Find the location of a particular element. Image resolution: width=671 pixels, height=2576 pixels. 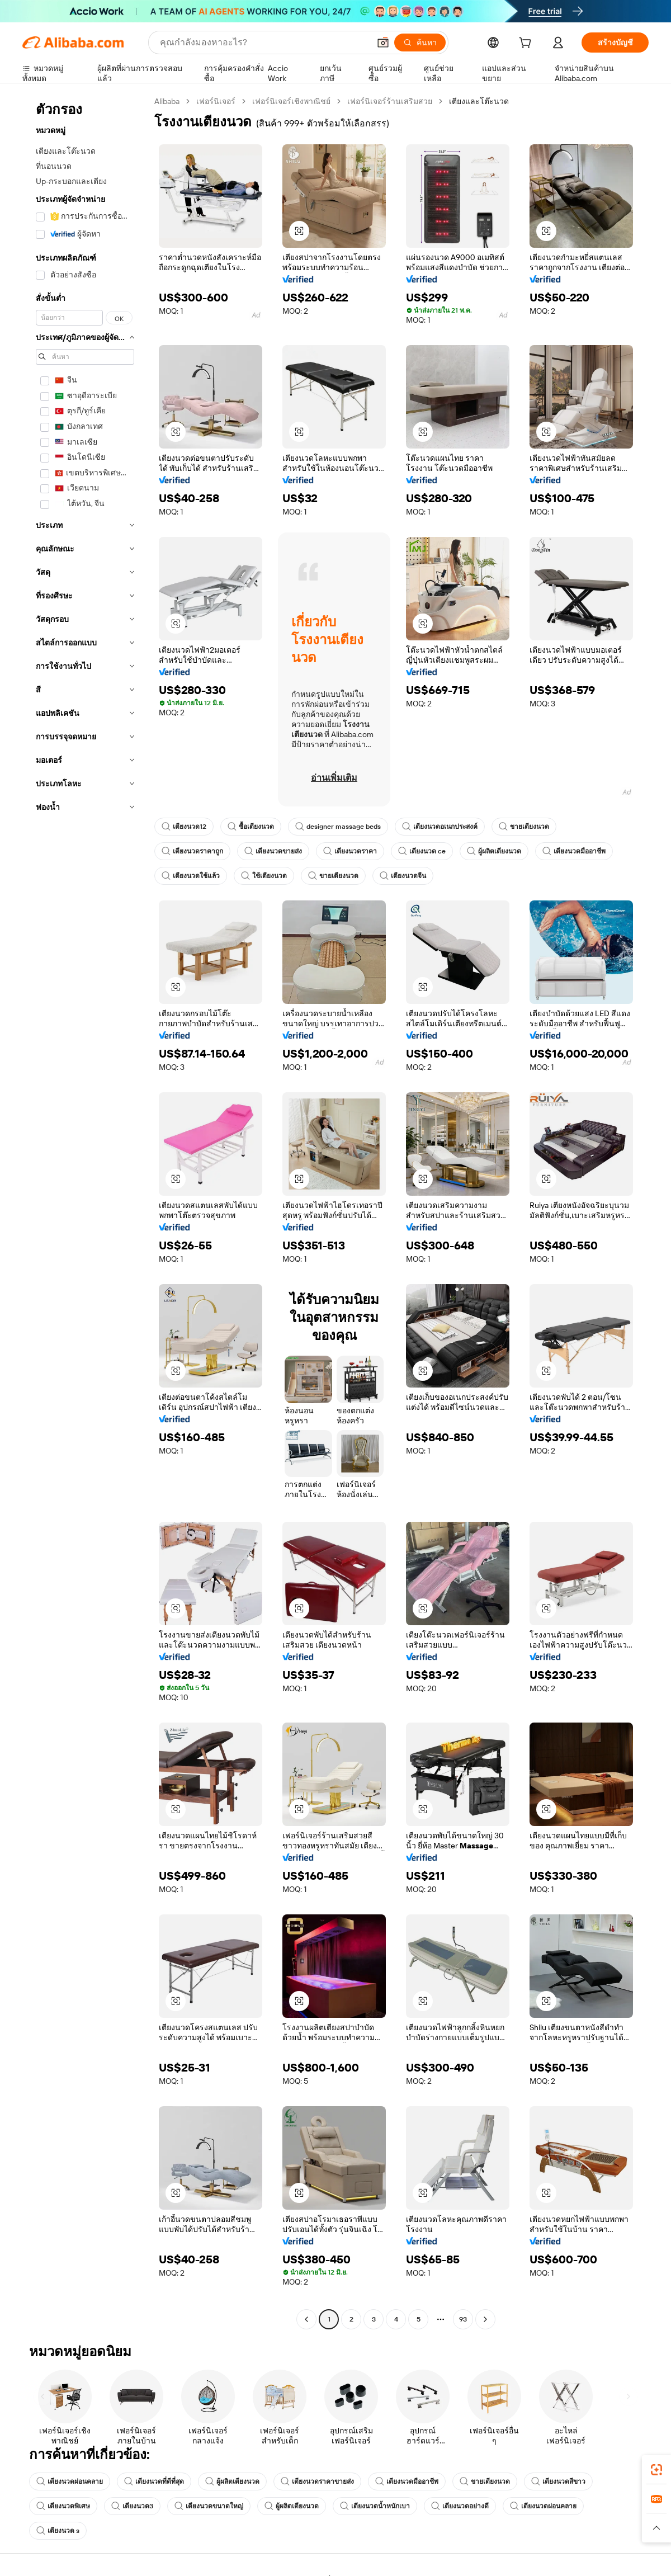

93 is located at coordinates (463, 2319).